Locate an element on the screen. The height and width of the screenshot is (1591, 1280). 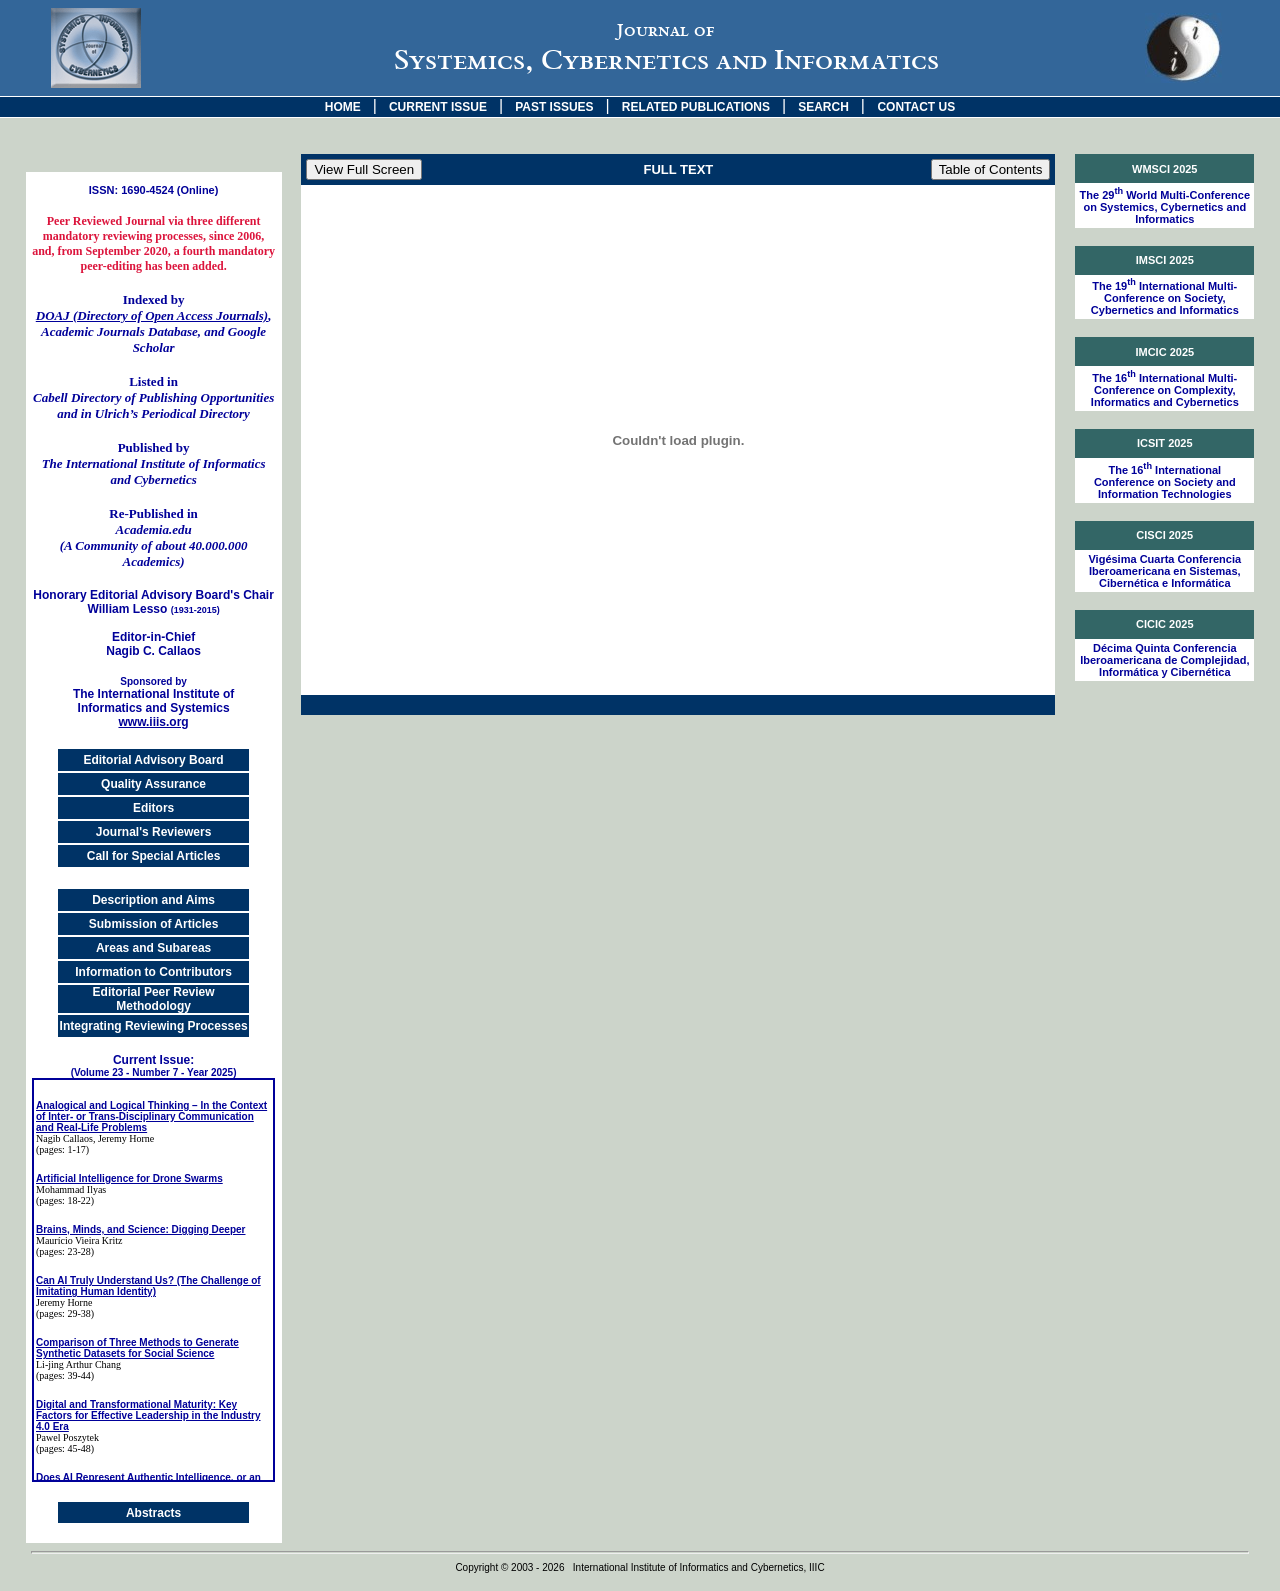
SEARCH is located at coordinates (823, 107).